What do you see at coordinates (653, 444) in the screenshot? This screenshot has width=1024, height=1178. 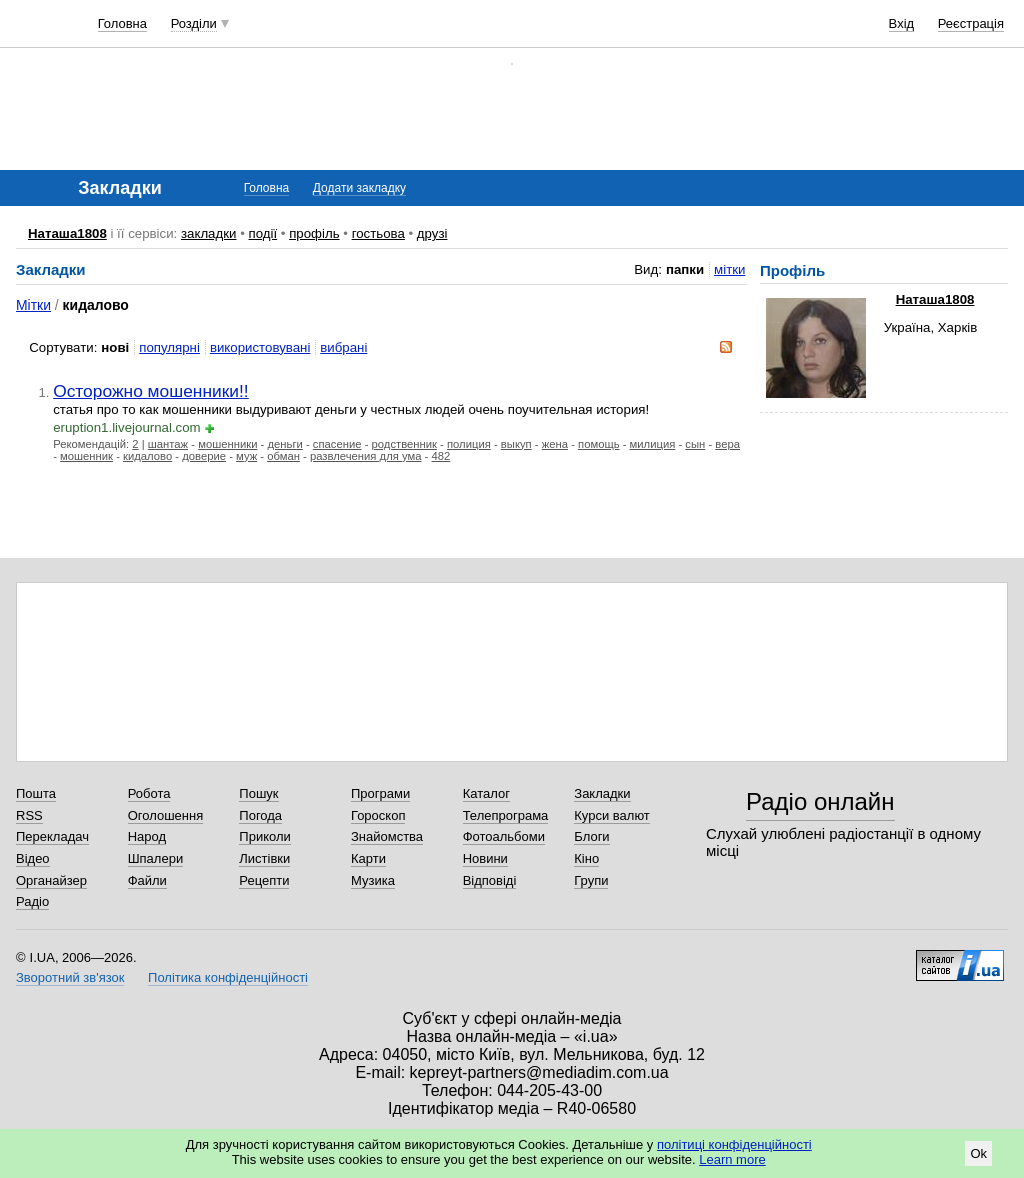 I see `милиция` at bounding box center [653, 444].